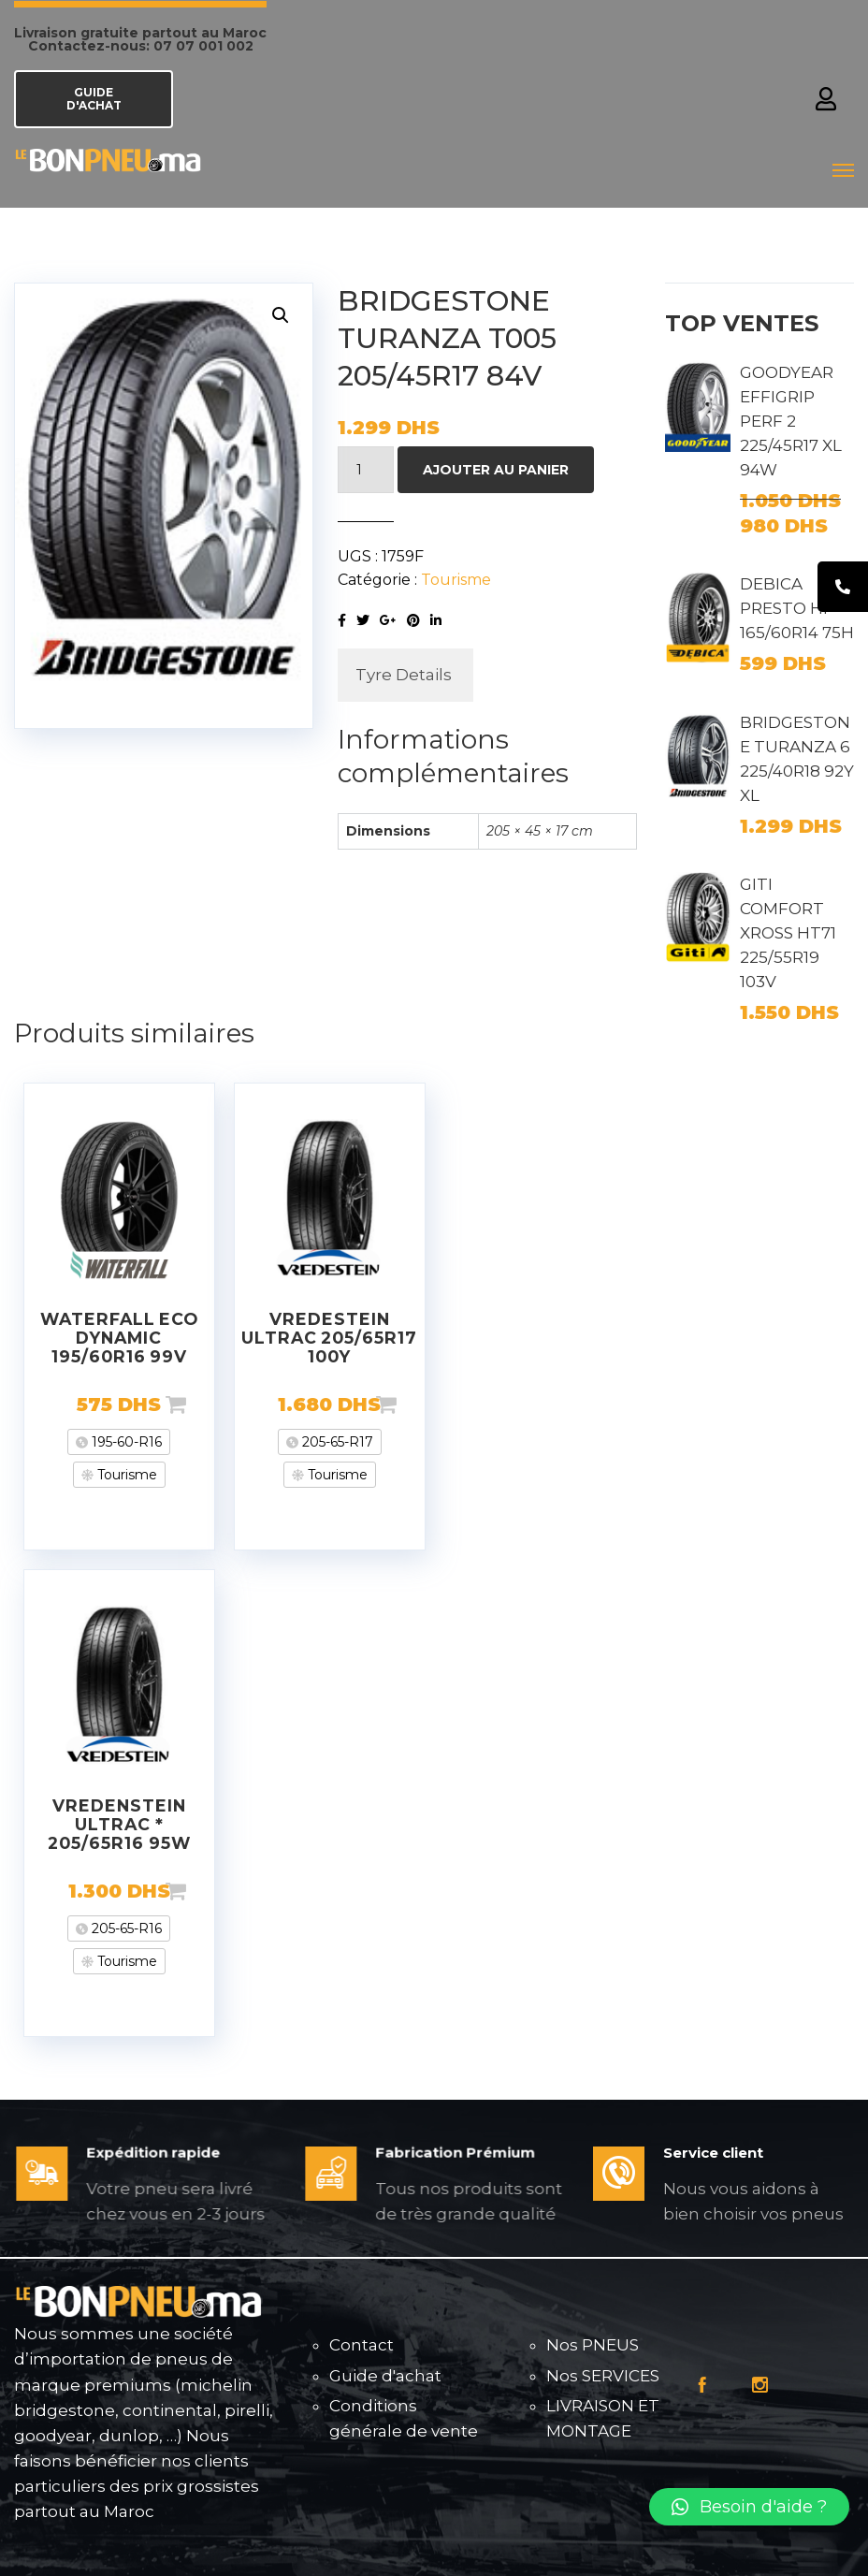 The width and height of the screenshot is (868, 2576). Describe the element at coordinates (361, 2345) in the screenshot. I see `Contact` at that location.